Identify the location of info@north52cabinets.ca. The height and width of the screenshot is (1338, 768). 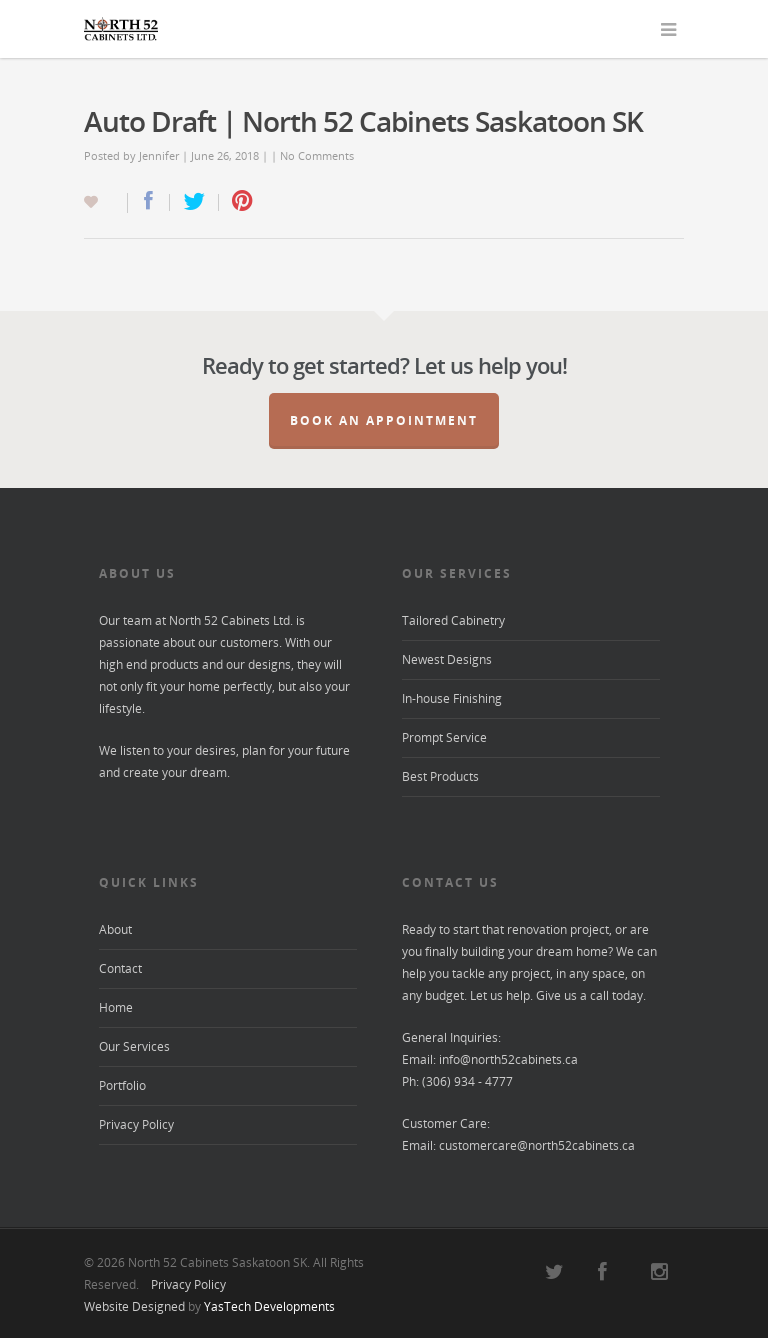
(508, 1059).